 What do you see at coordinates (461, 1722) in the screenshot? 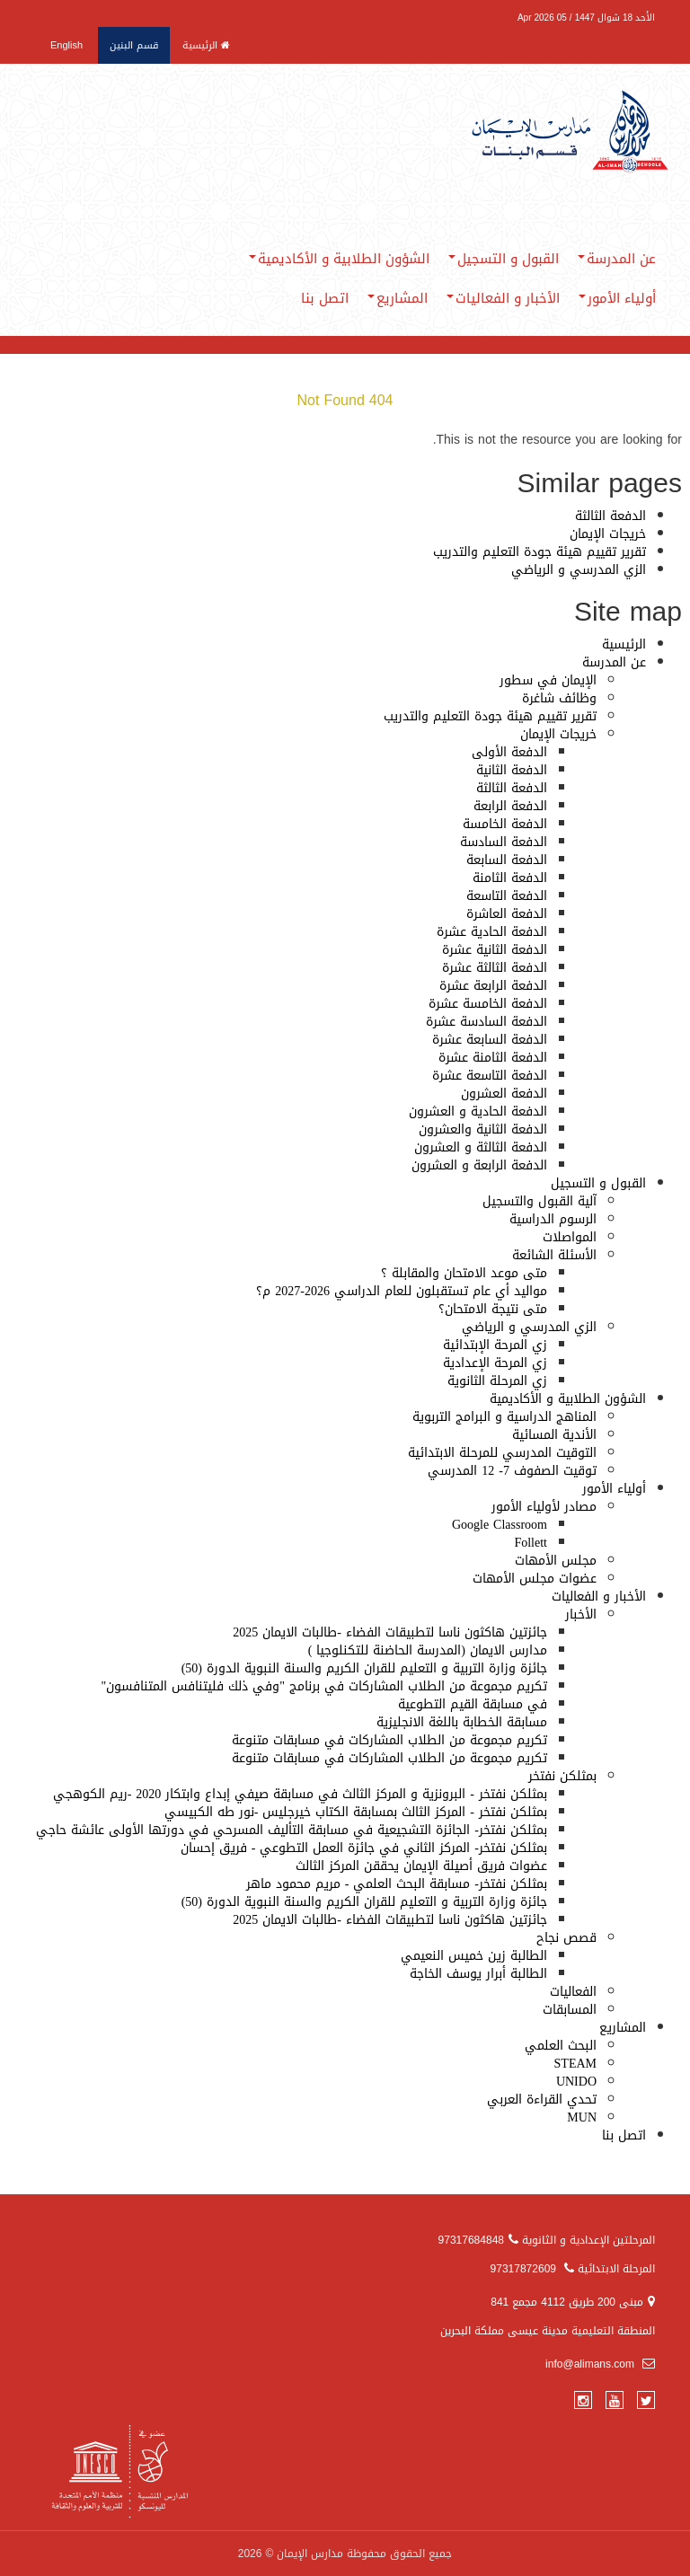
I see `مسابقة الخطابة باللغة الانجليزية` at bounding box center [461, 1722].